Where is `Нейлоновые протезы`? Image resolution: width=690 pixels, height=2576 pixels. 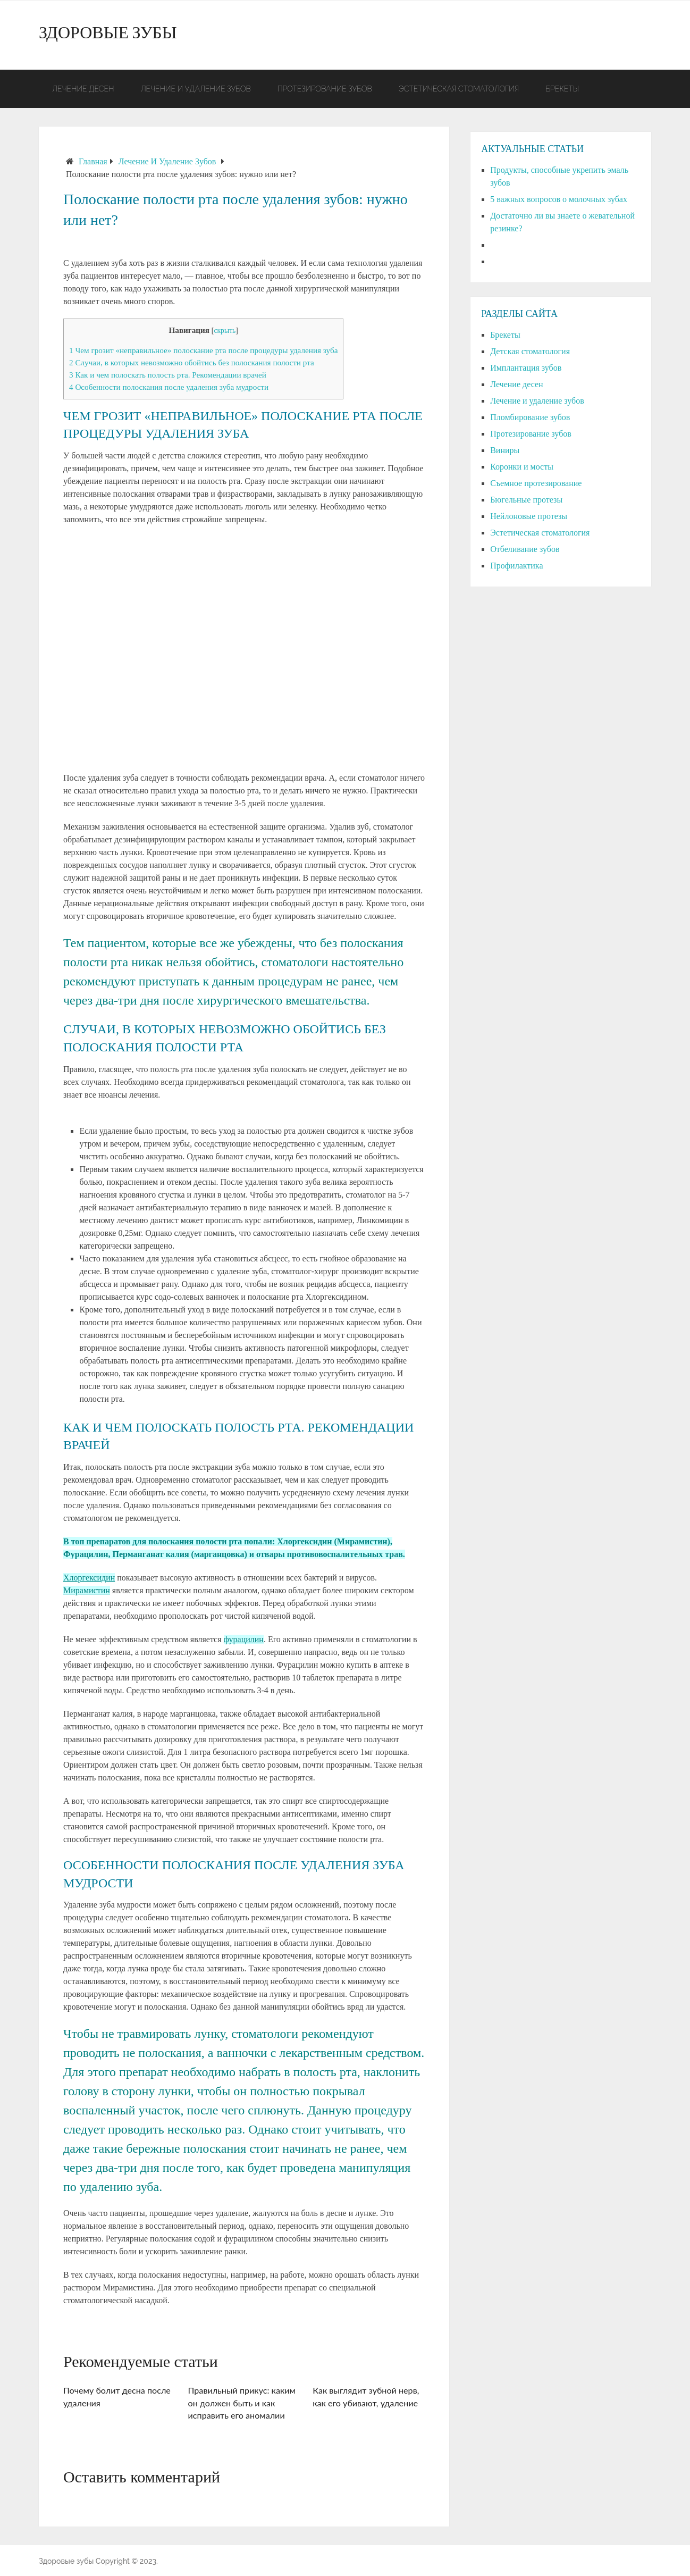 Нейлоновые протезы is located at coordinates (528, 516).